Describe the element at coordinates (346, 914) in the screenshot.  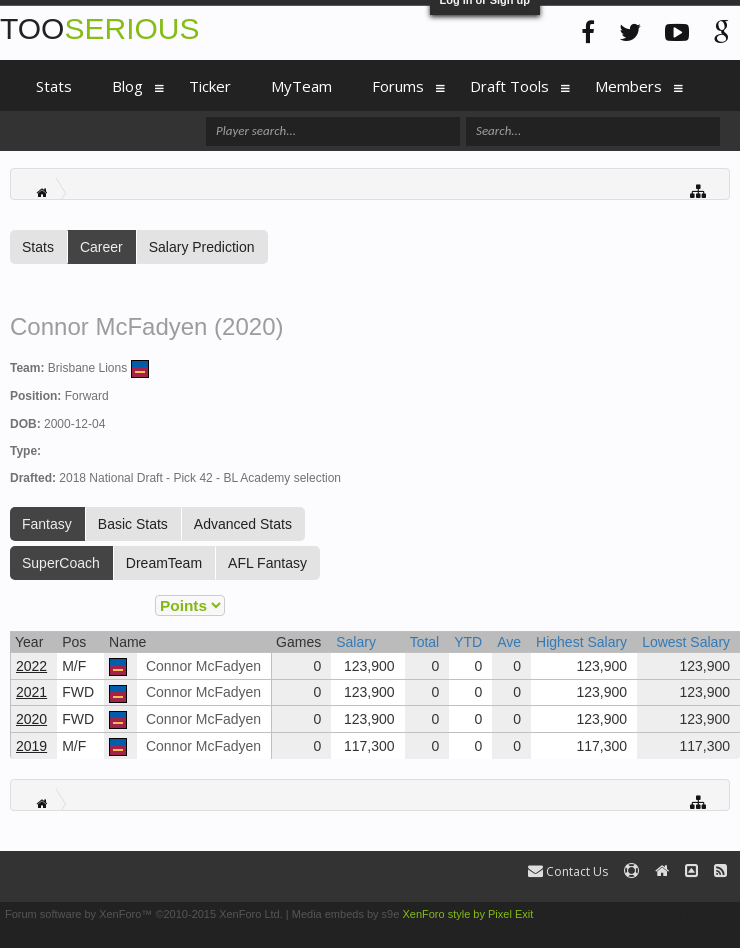
I see `Media embeds by s9e` at that location.